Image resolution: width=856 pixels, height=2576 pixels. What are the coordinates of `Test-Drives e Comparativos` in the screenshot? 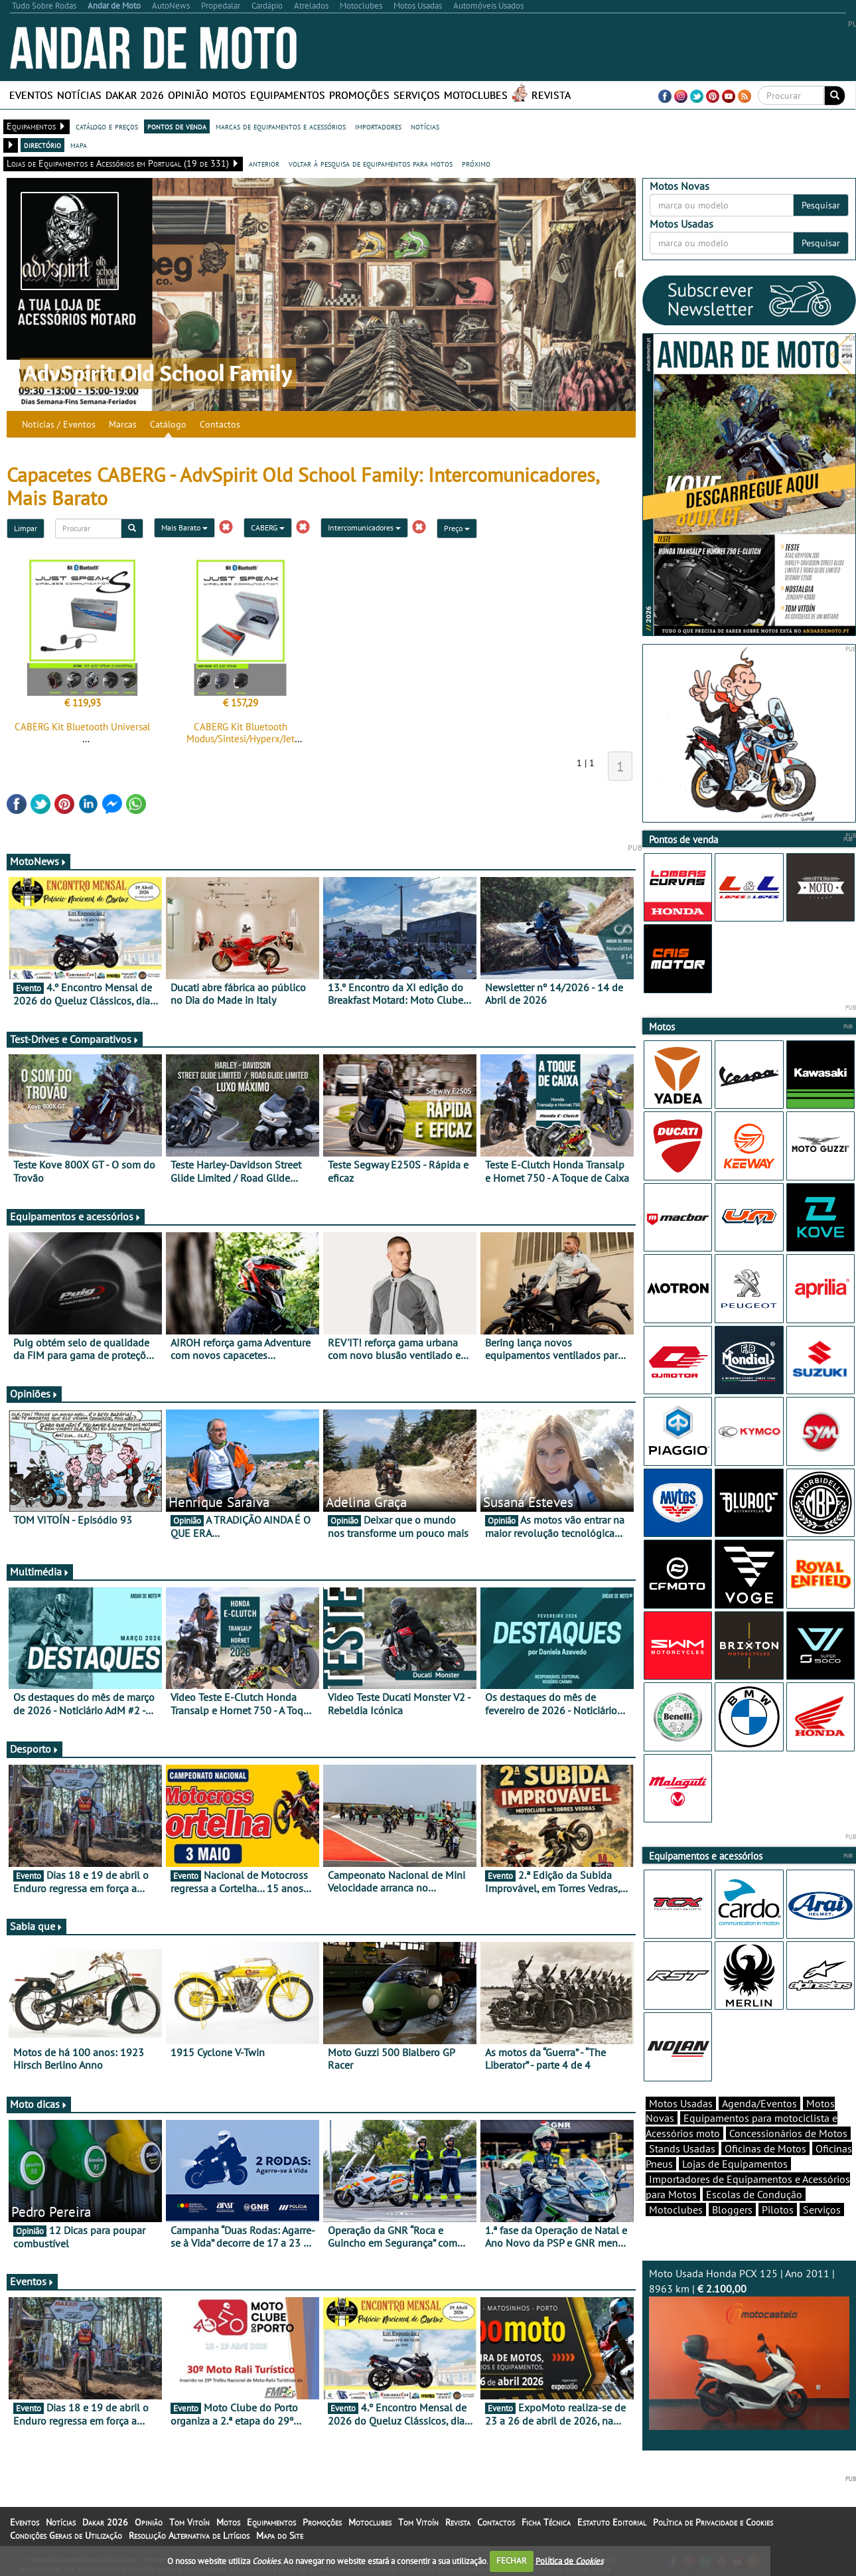 It's located at (74, 1039).